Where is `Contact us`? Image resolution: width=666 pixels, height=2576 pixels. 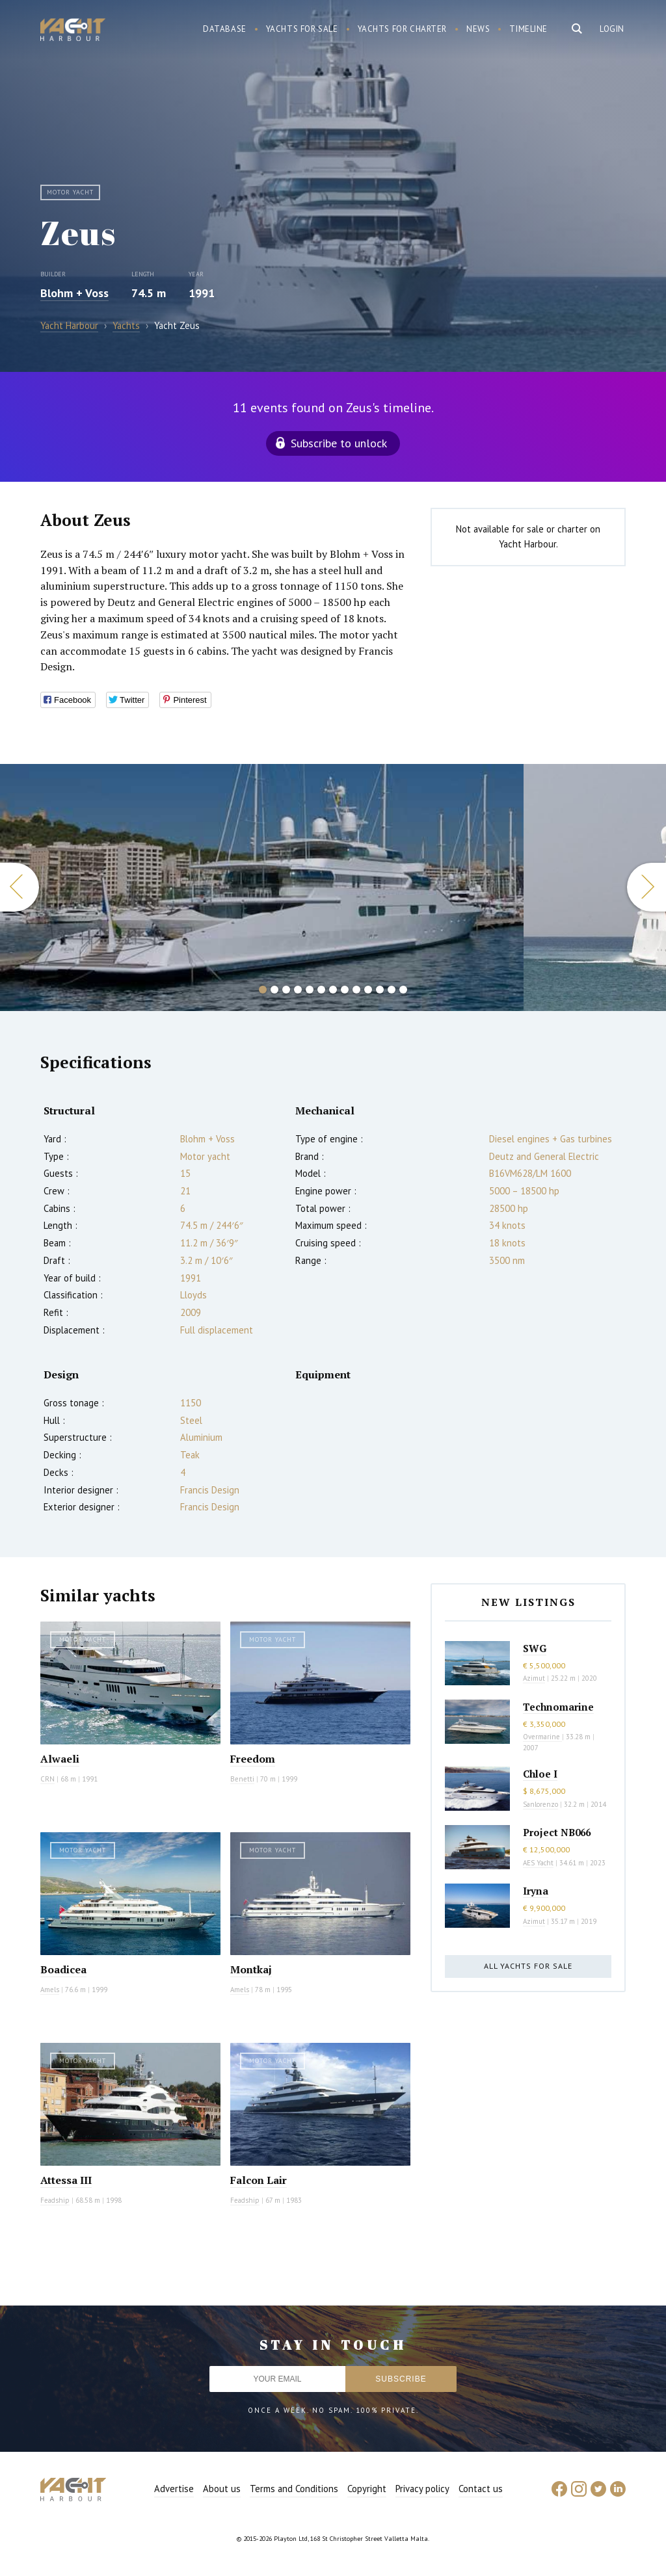
Contact us is located at coordinates (481, 2488).